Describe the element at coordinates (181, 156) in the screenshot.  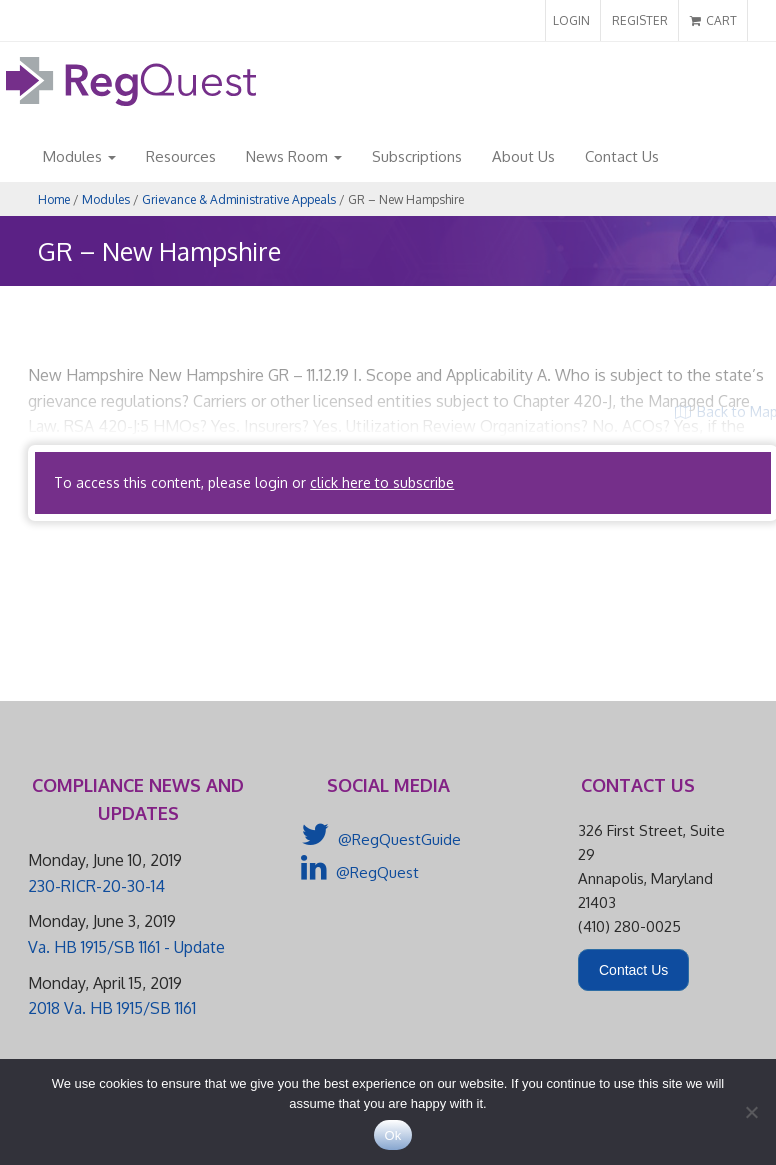
I see `Resources` at that location.